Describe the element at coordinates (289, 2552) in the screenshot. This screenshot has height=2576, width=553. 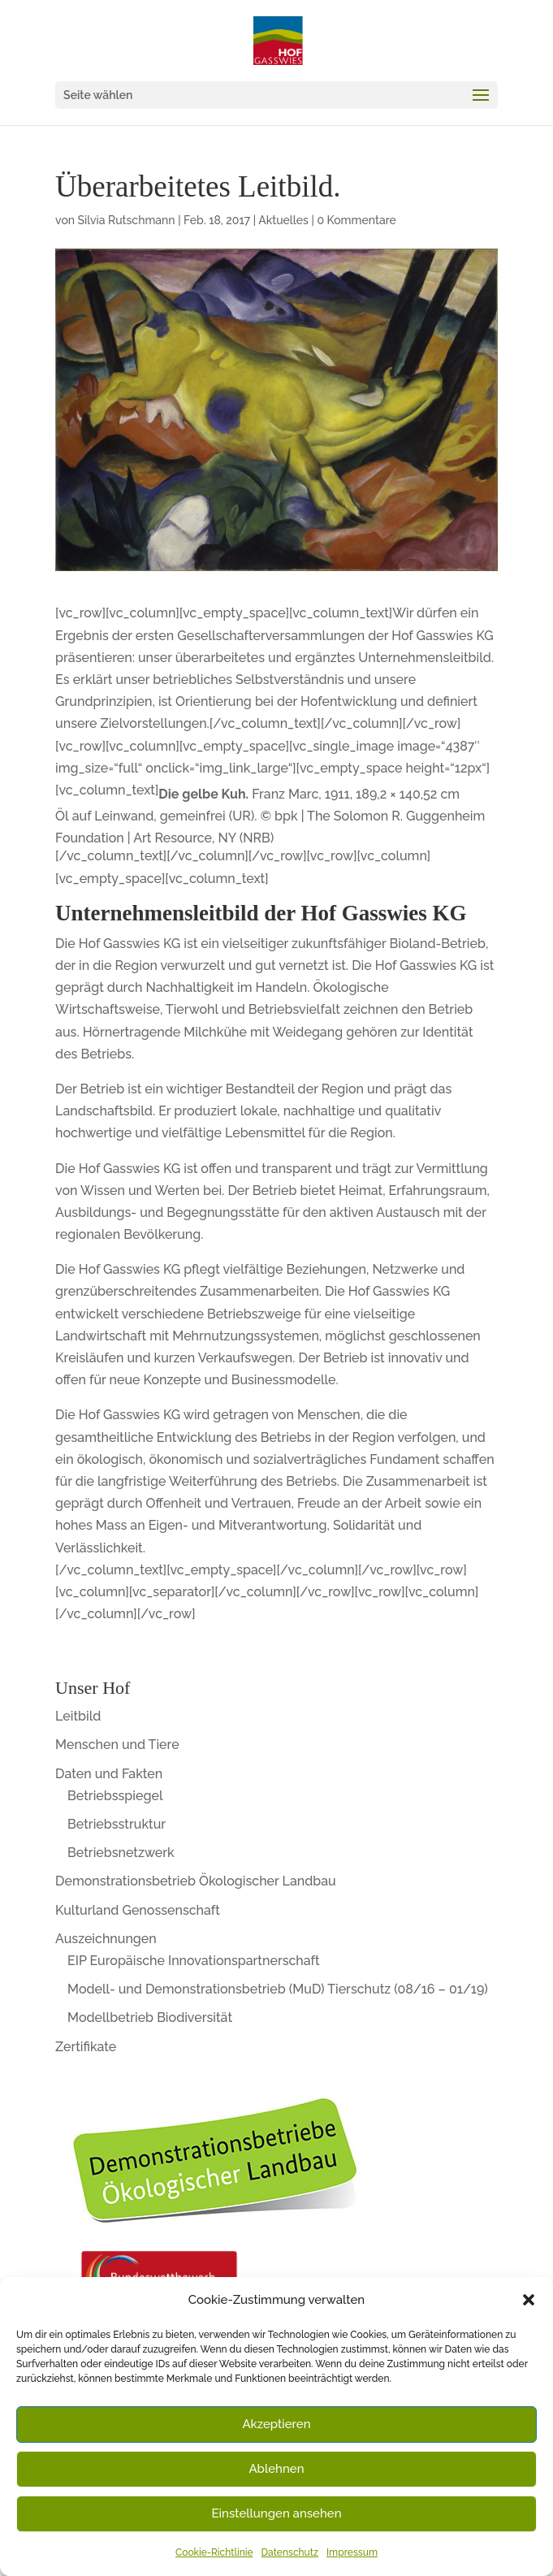
I see `Datenschutz` at that location.